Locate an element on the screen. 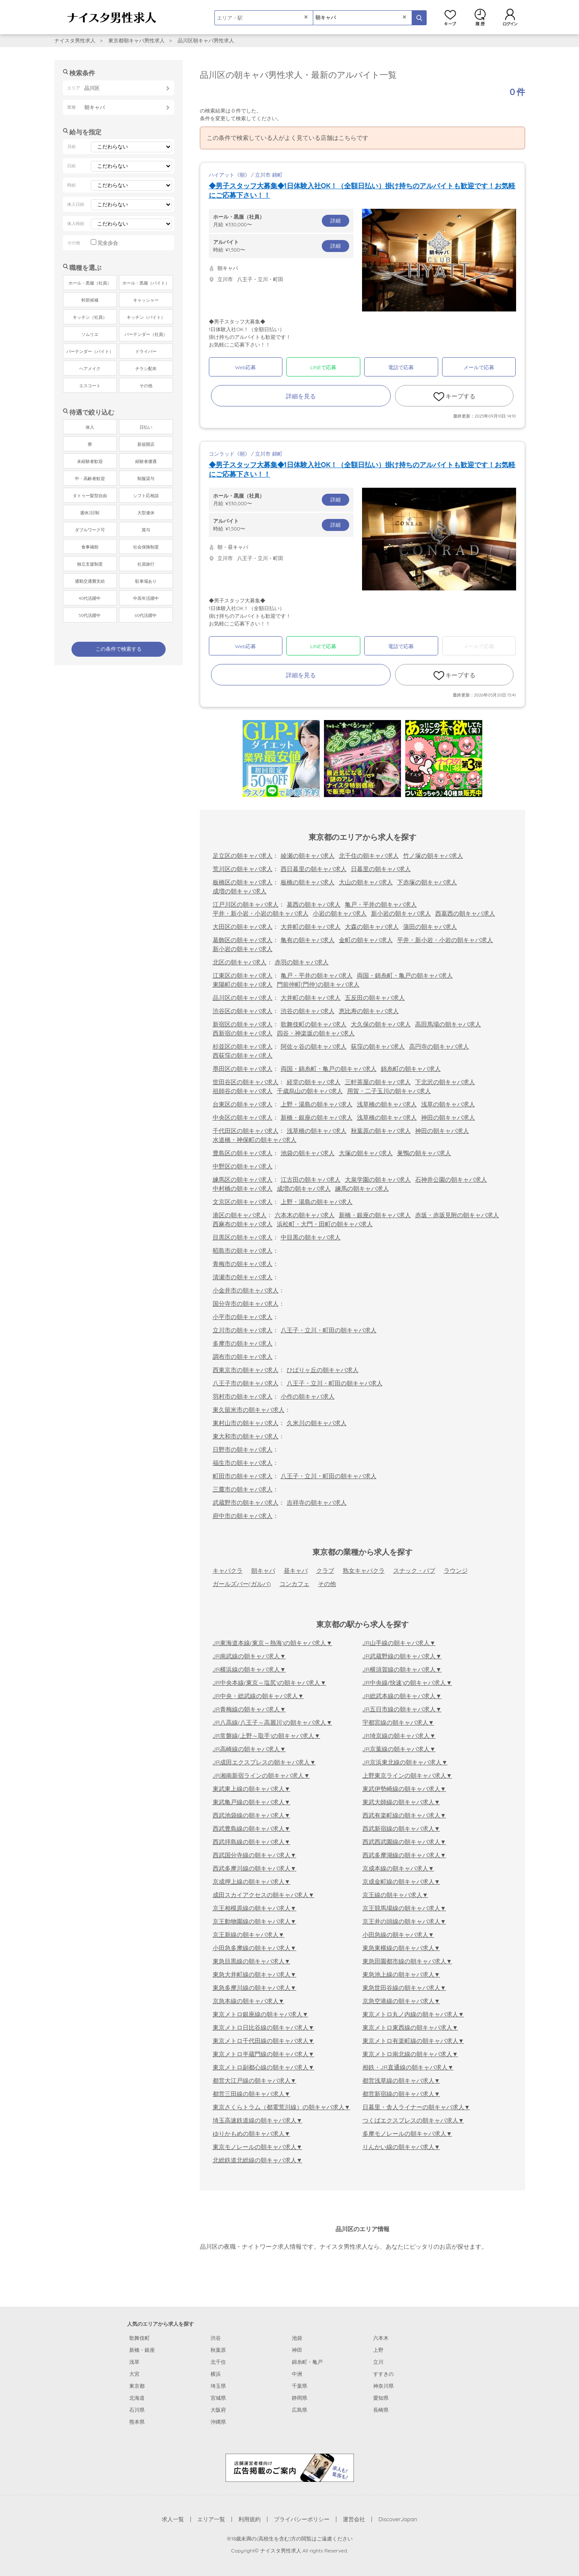 This screenshot has width=579, height=2576. DiscoverJapan is located at coordinates (397, 2519).